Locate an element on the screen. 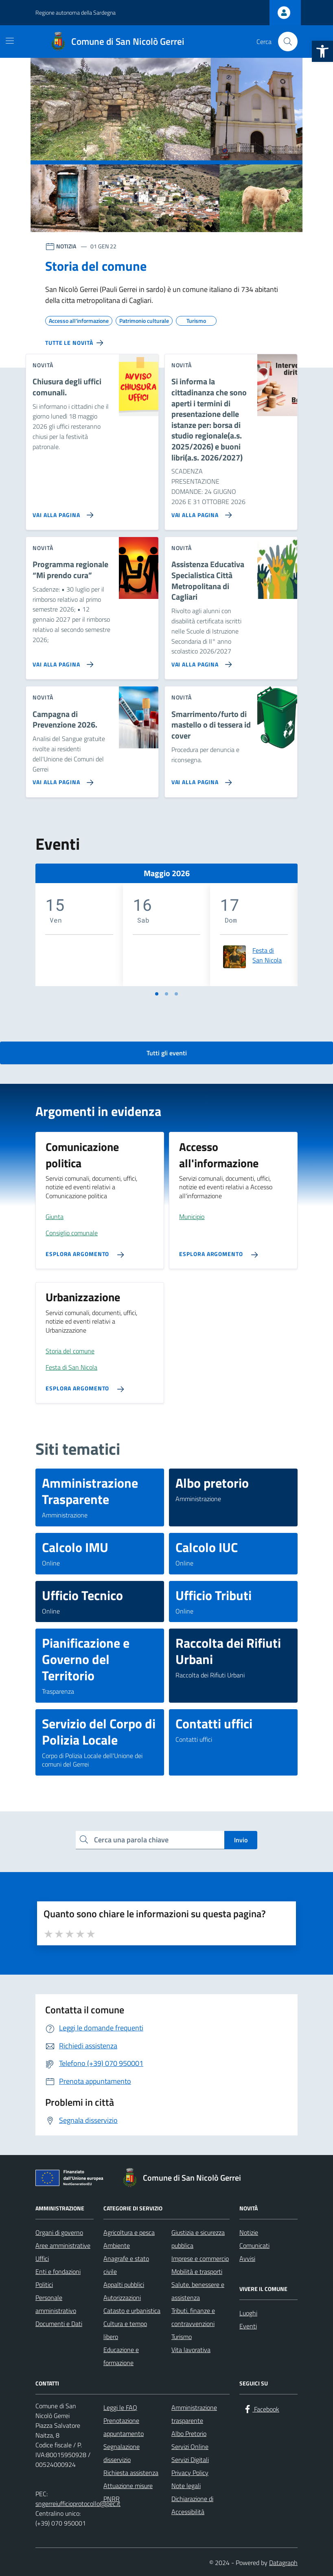  Leggi le FAQ is located at coordinates (120, 2407).